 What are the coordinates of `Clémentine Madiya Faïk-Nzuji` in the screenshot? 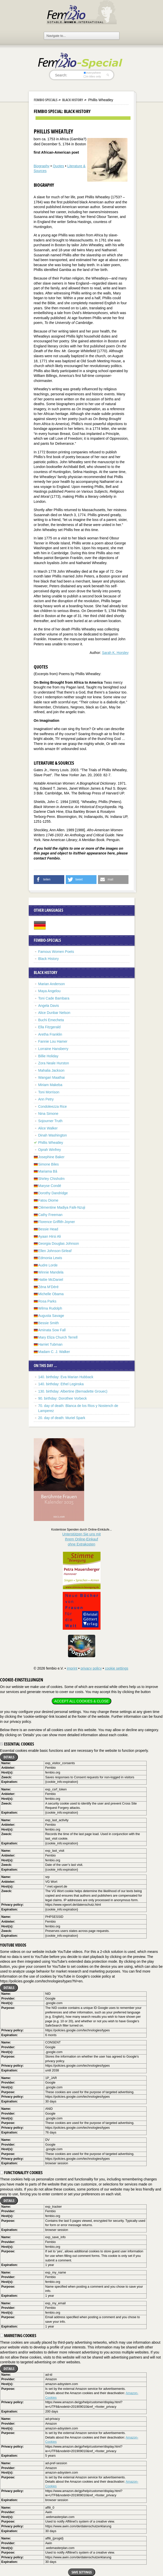 It's located at (61, 1207).